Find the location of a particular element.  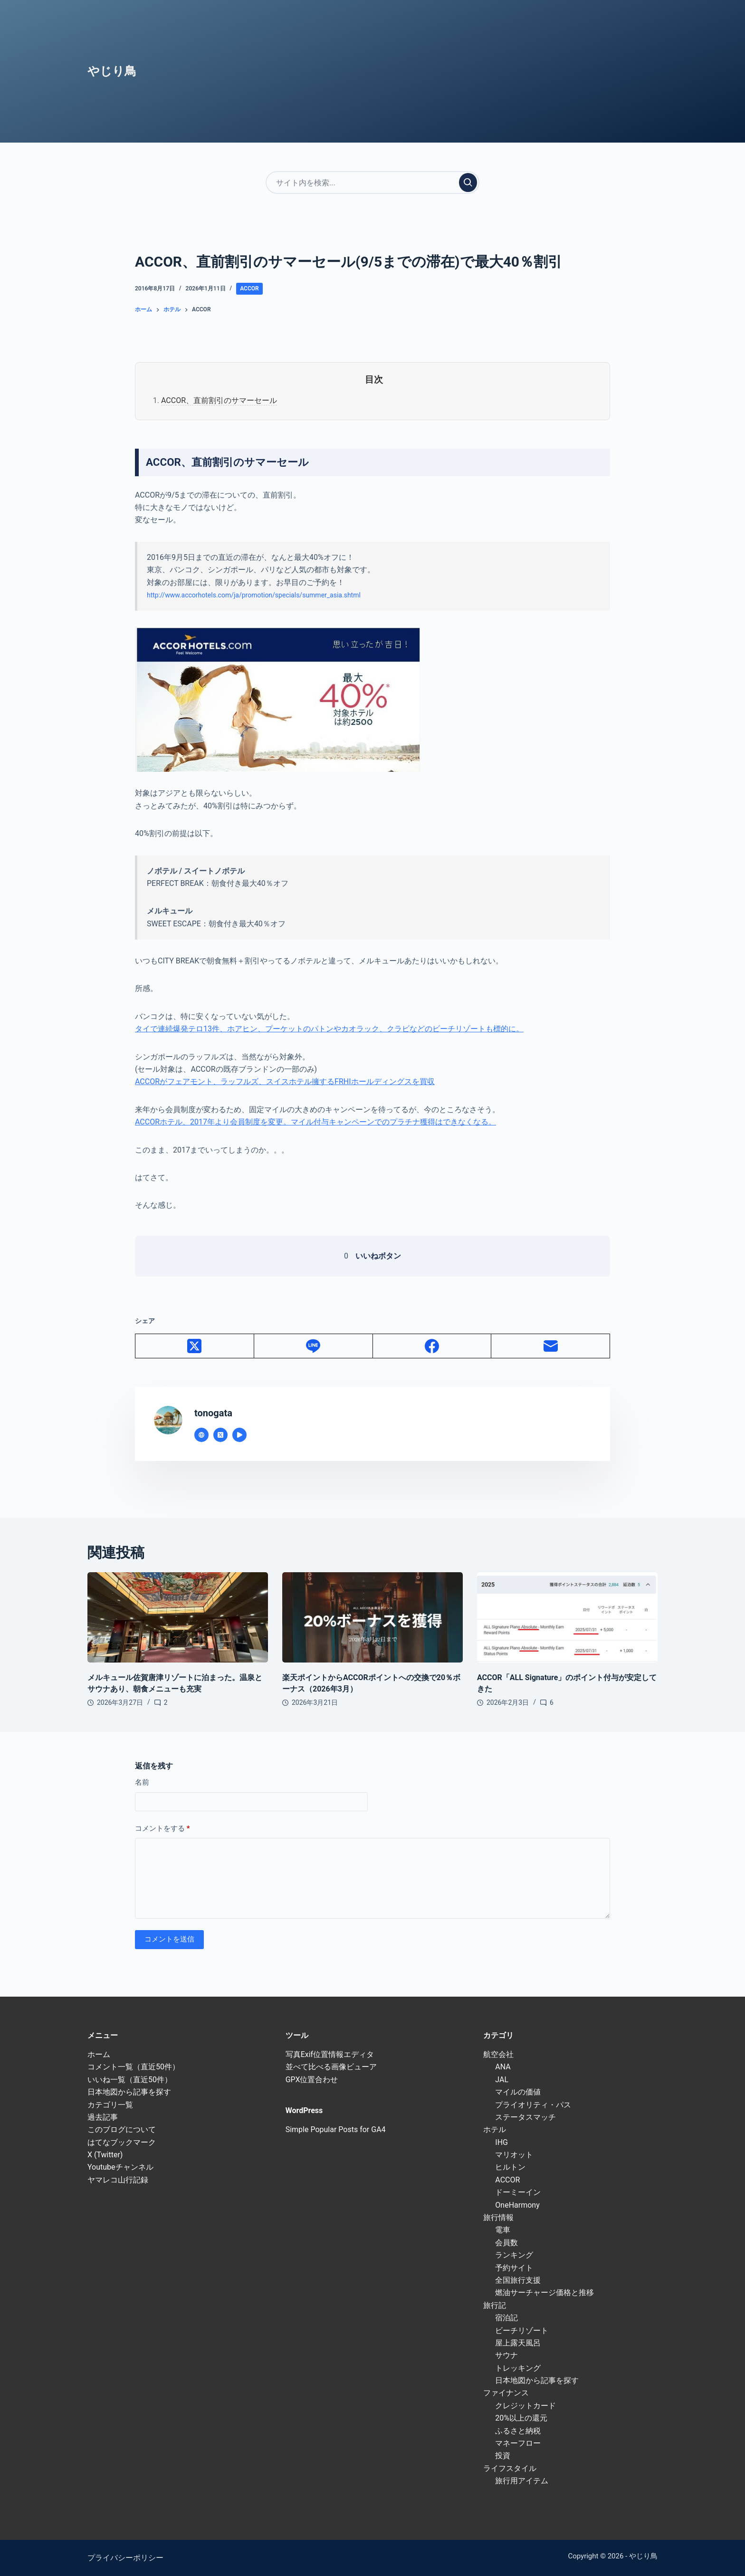

航空会社 is located at coordinates (498, 2054).